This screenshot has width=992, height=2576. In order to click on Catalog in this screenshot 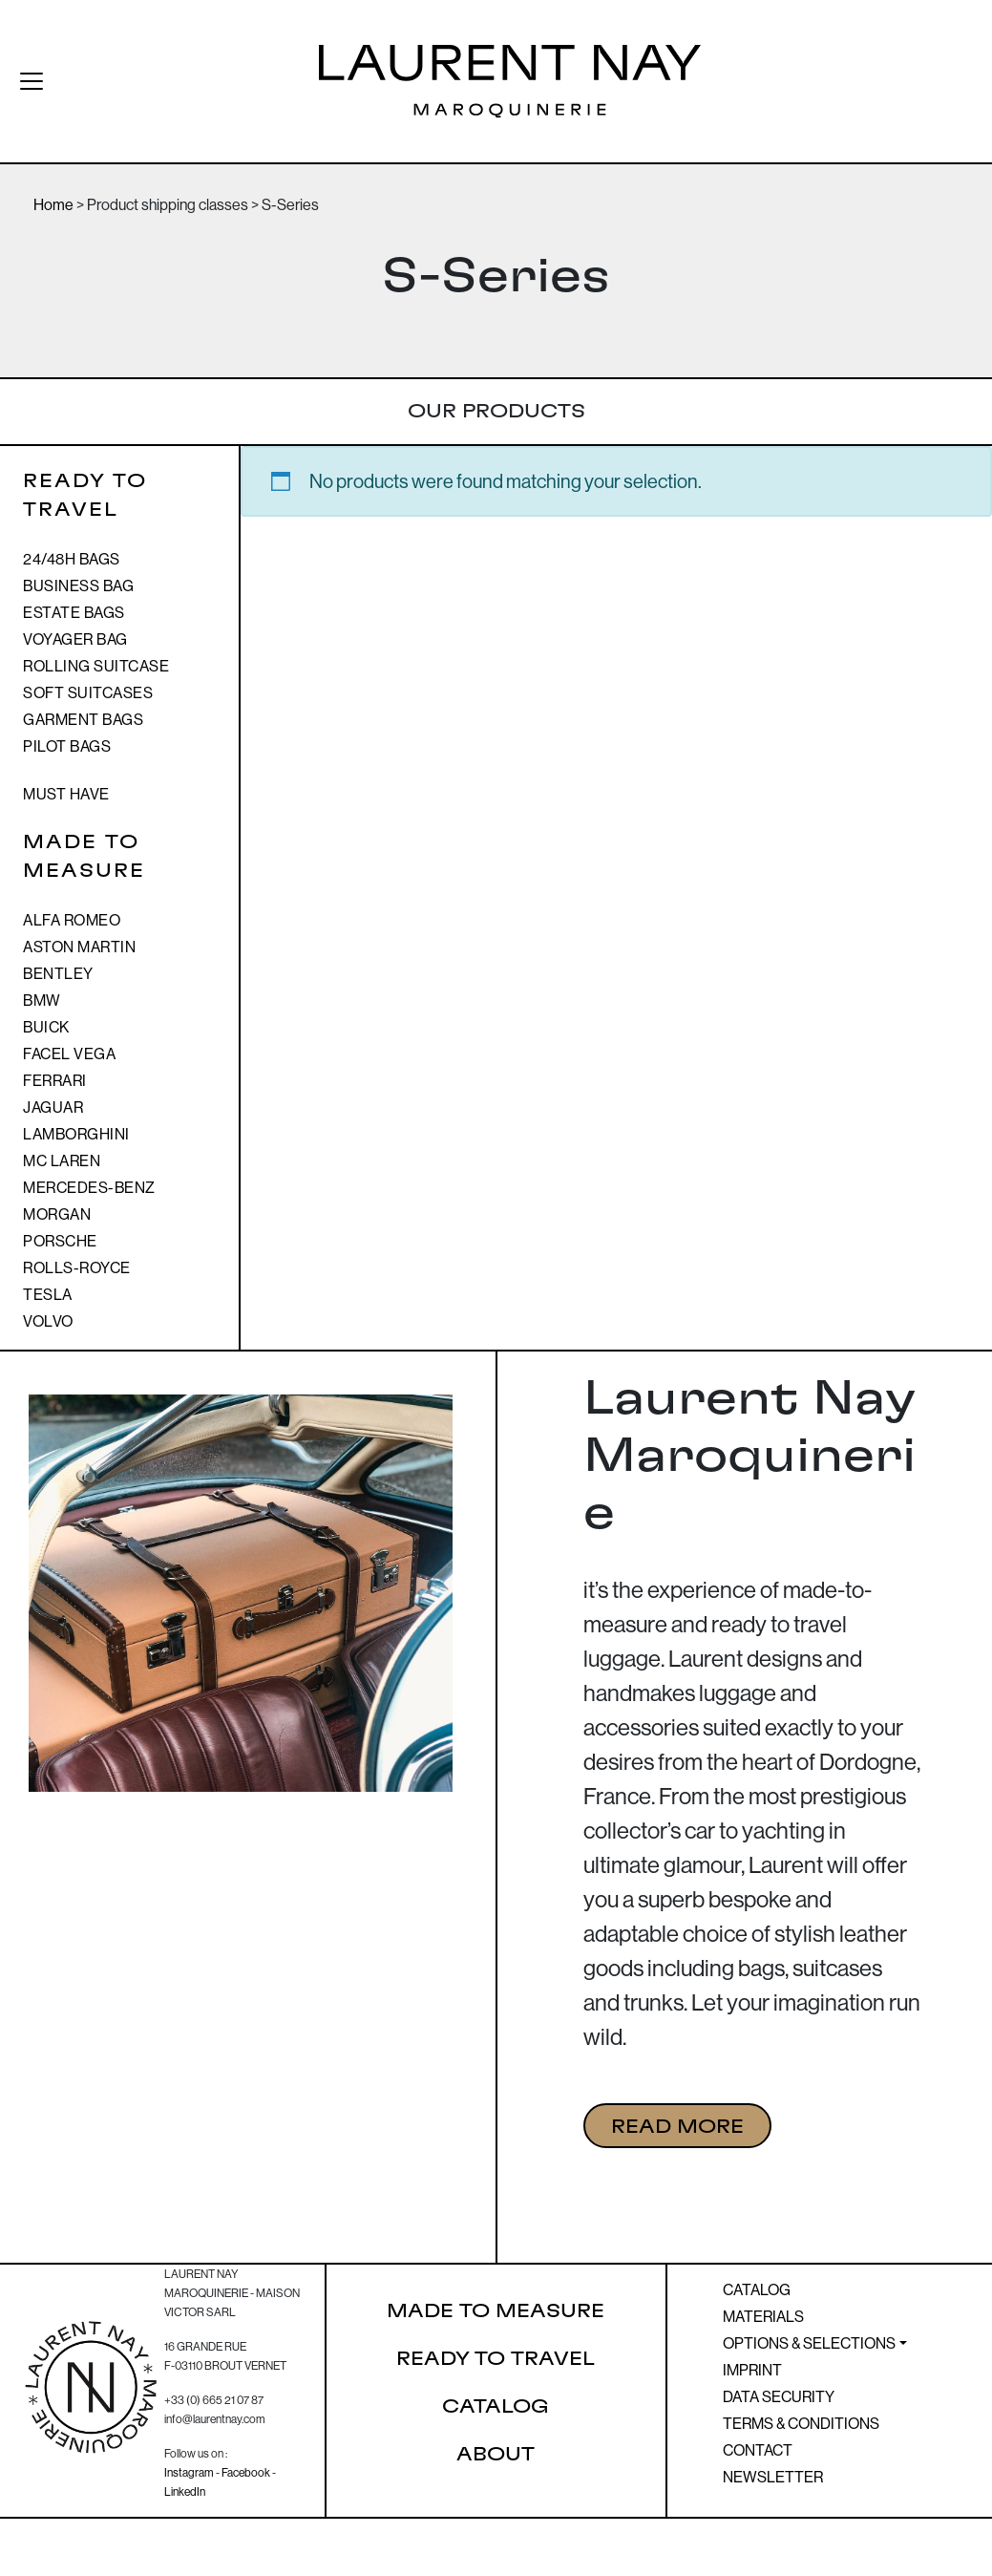, I will do `click(495, 2406)`.